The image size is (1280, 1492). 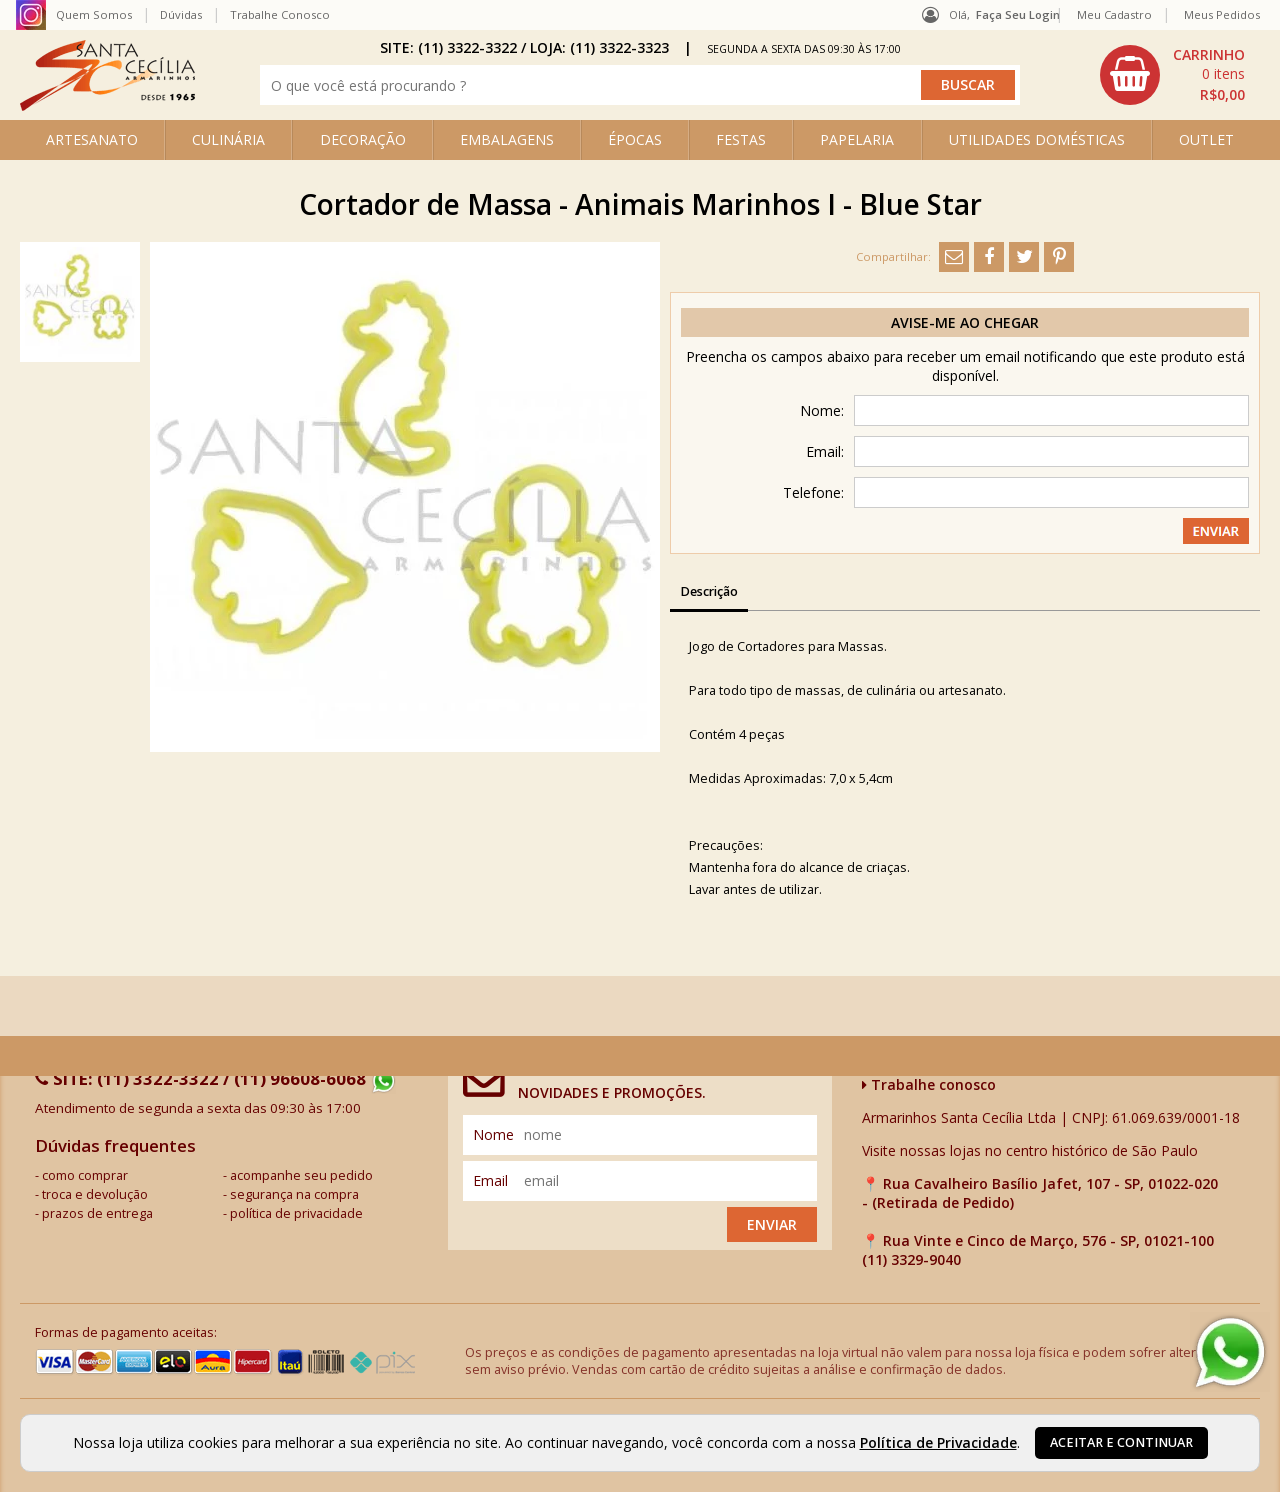 What do you see at coordinates (741, 139) in the screenshot?
I see `FESTAS` at bounding box center [741, 139].